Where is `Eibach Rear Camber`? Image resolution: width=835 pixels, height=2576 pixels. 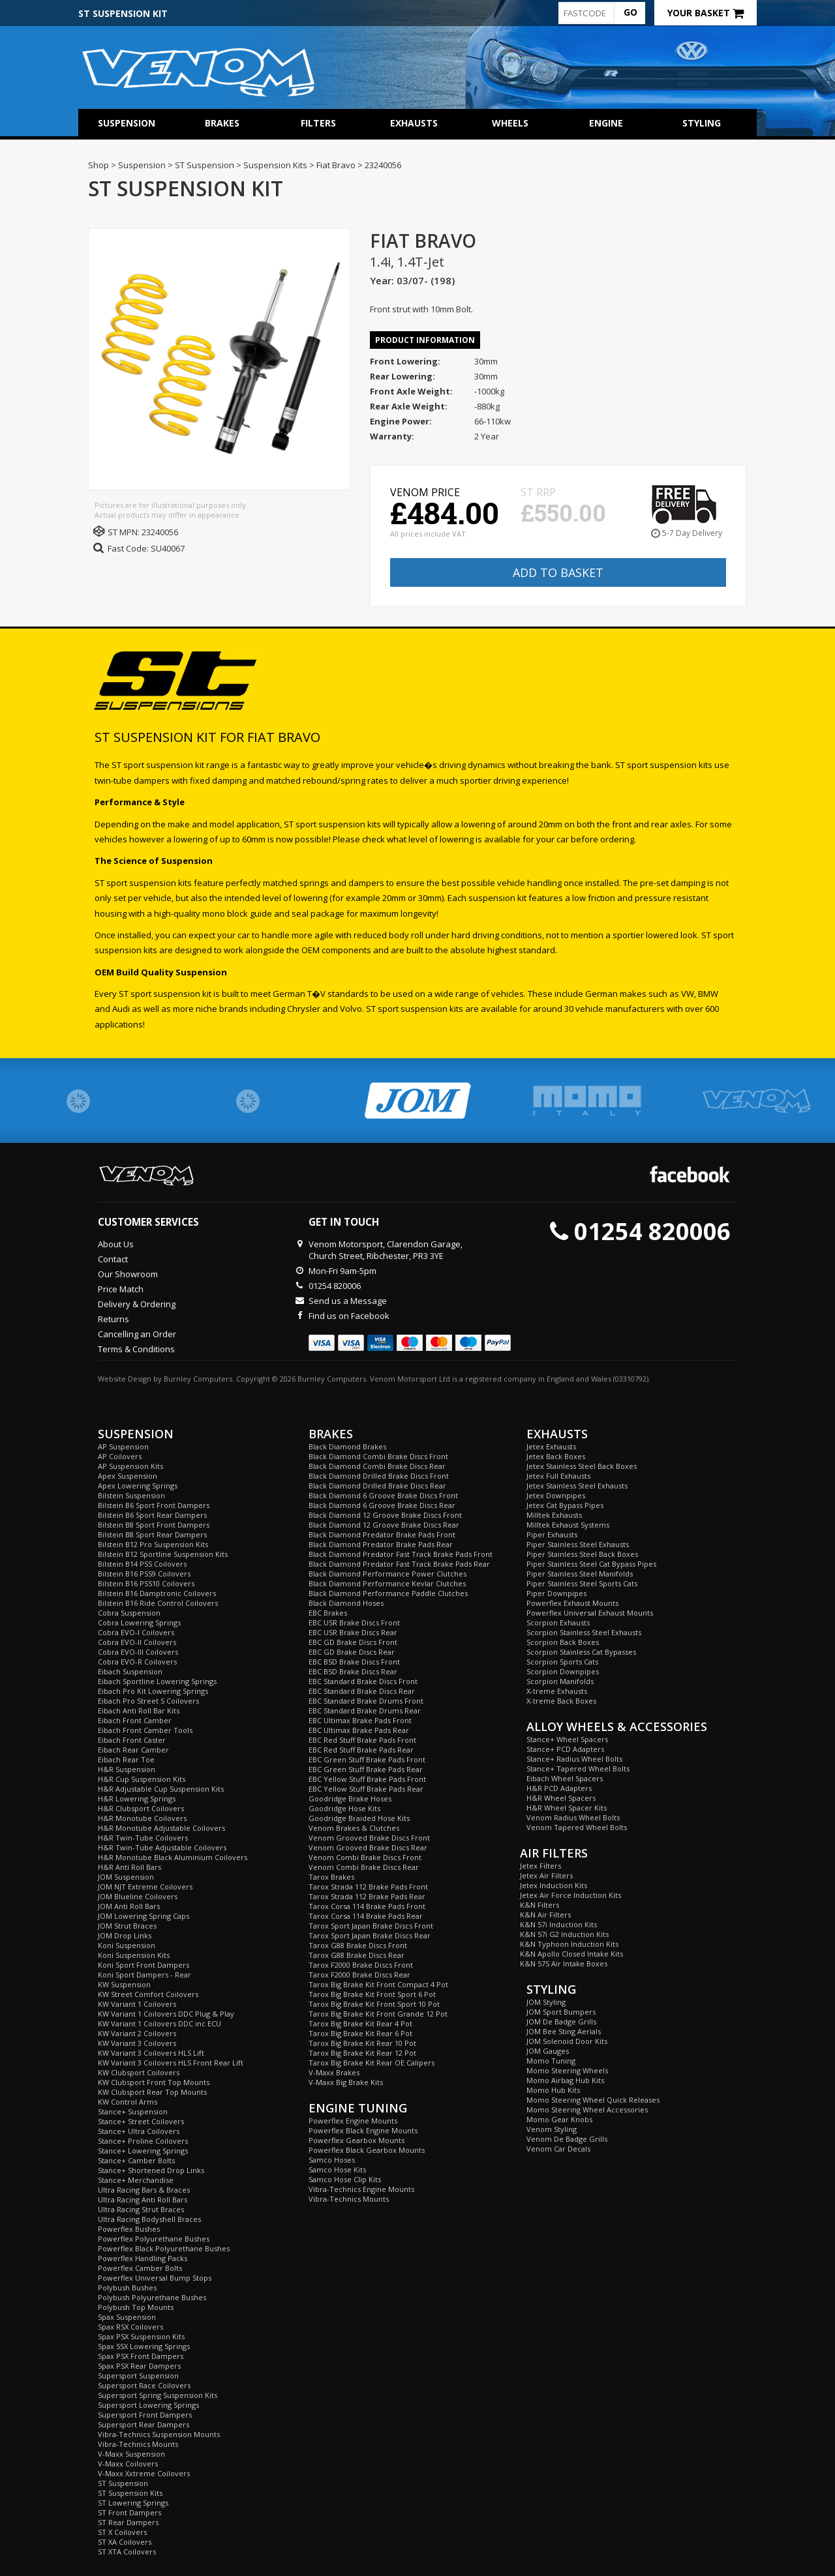 Eibach Rear Camber is located at coordinates (133, 1749).